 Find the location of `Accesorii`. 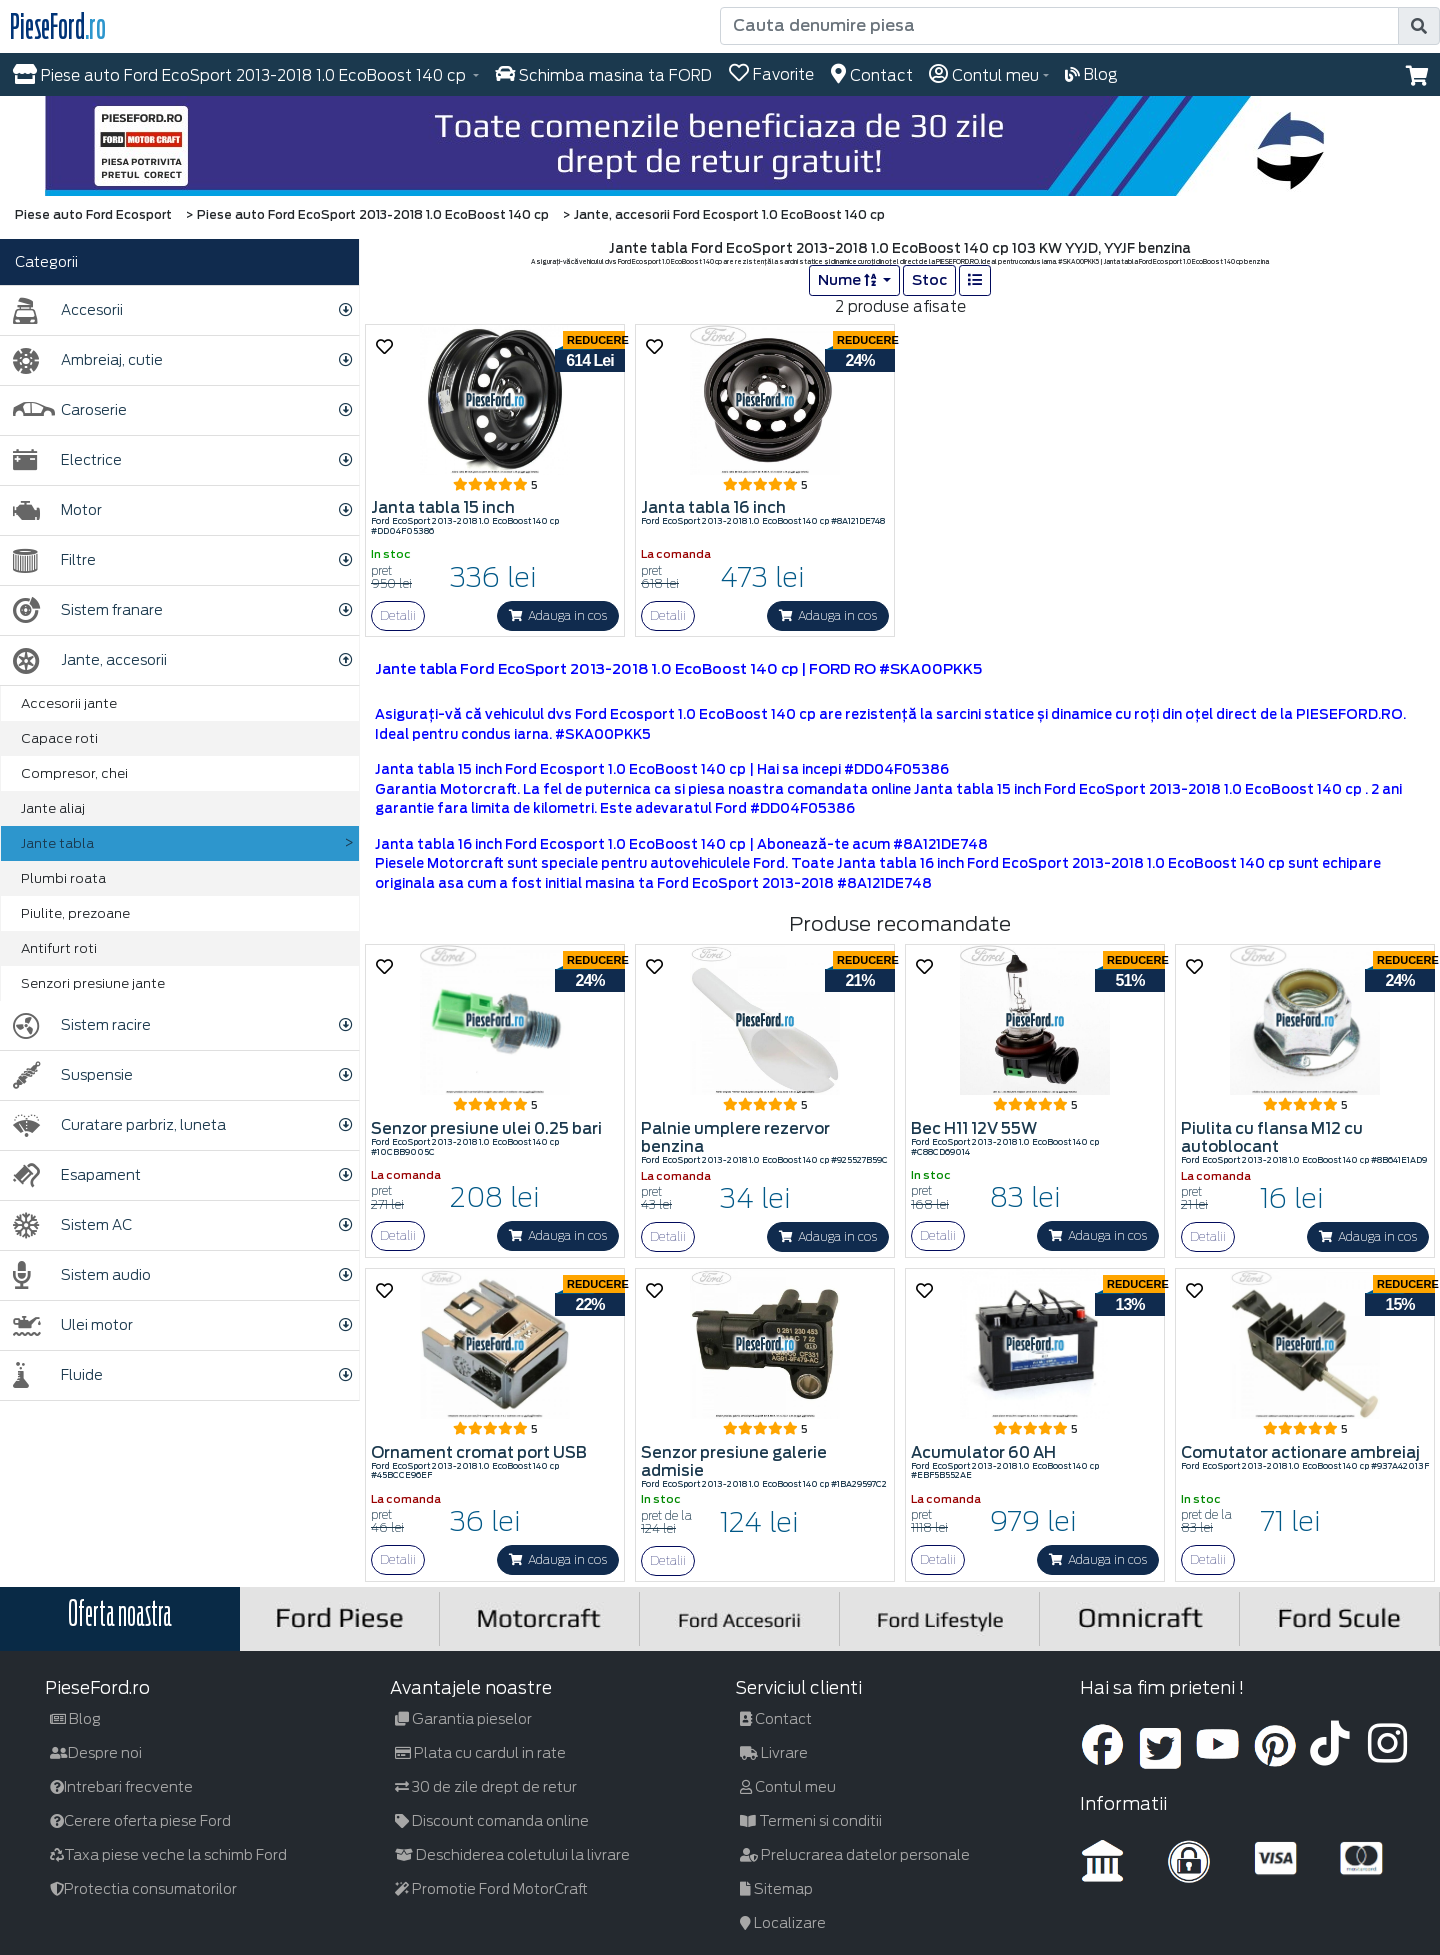

Accesorii is located at coordinates (68, 310).